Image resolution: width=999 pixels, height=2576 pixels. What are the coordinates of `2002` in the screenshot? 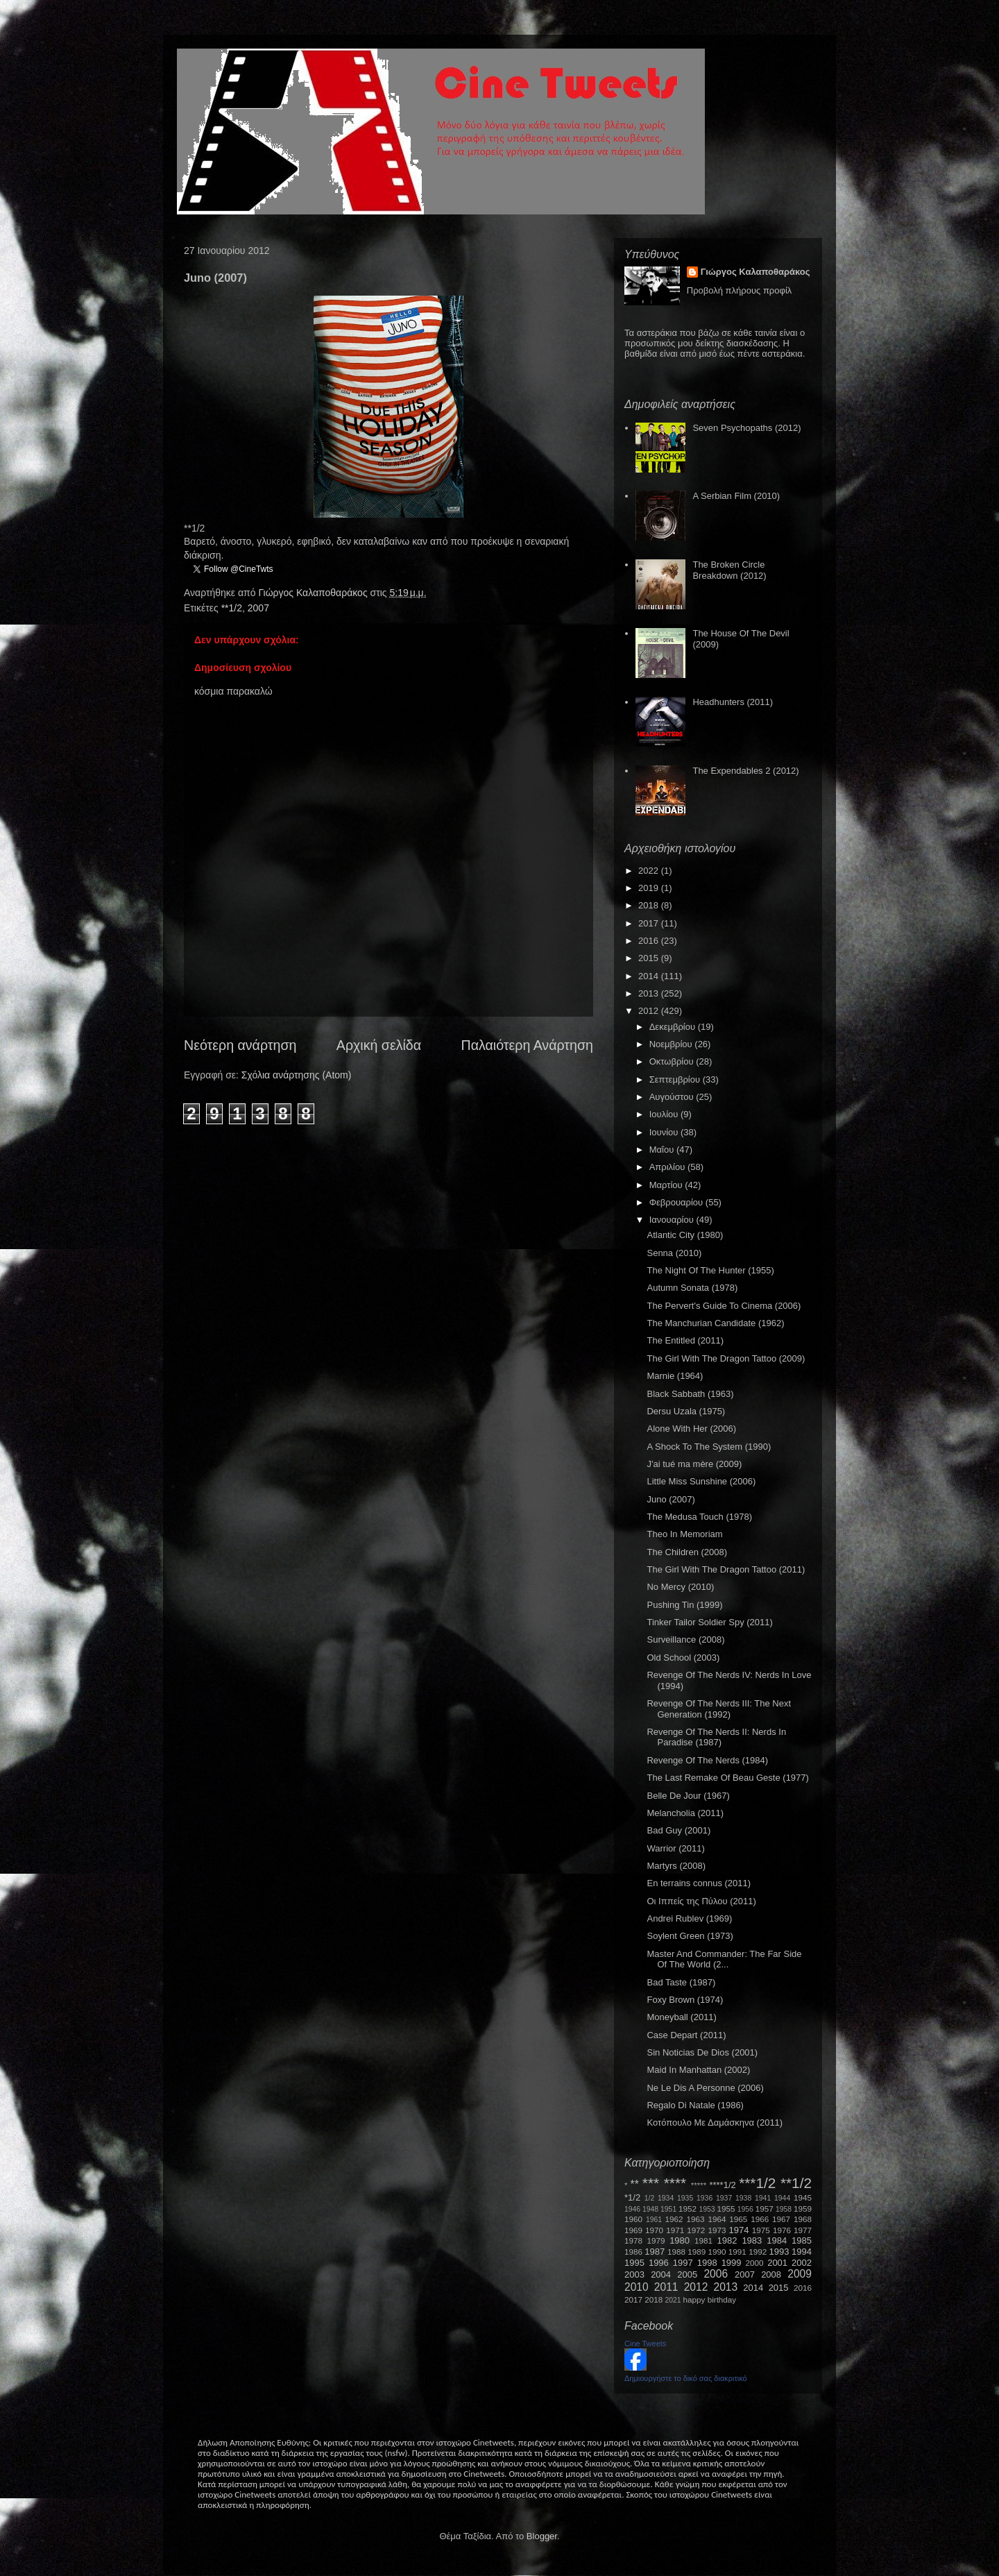 It's located at (802, 2262).